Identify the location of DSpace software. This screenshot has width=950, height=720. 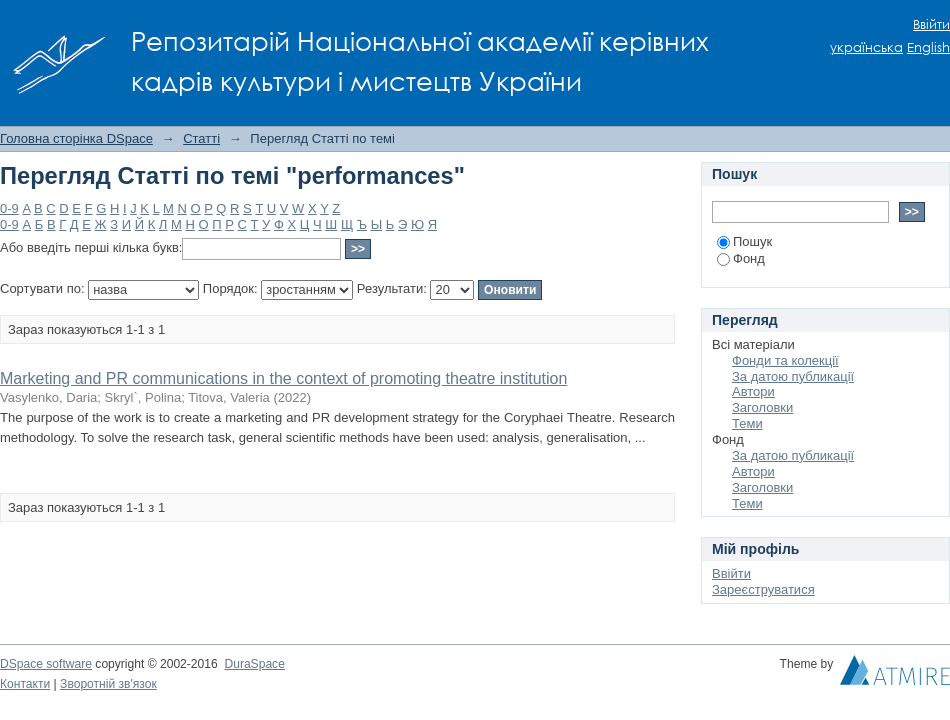
(46, 664).